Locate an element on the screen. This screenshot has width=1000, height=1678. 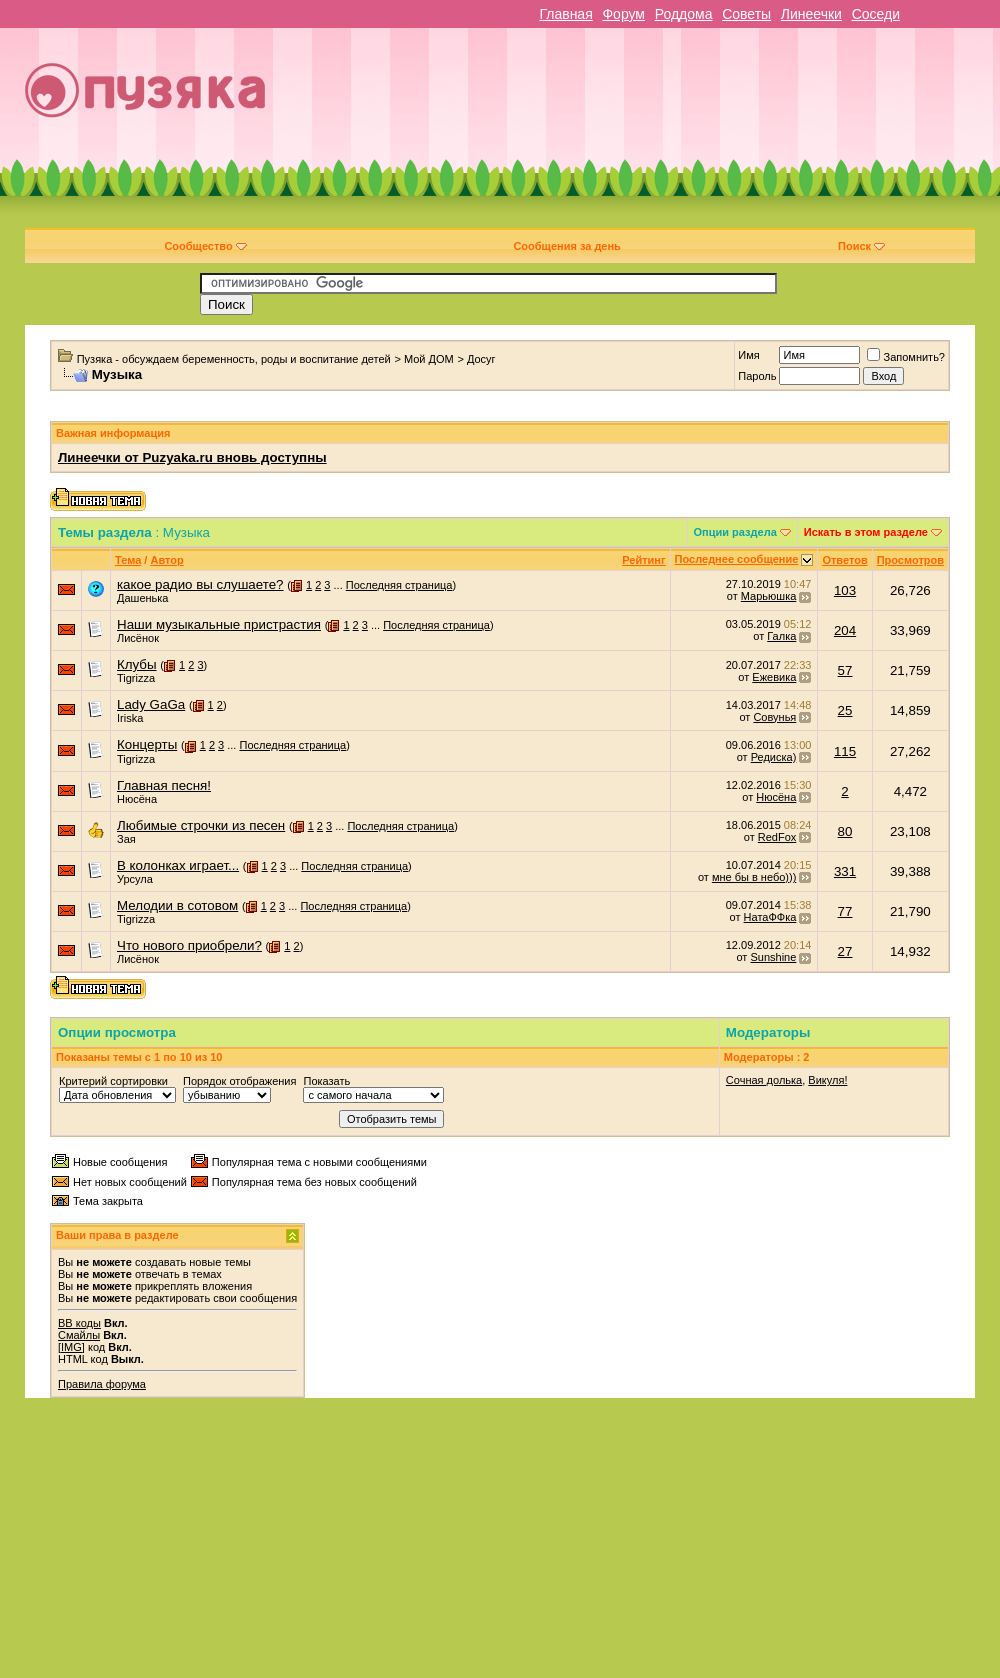
Автор is located at coordinates (166, 560).